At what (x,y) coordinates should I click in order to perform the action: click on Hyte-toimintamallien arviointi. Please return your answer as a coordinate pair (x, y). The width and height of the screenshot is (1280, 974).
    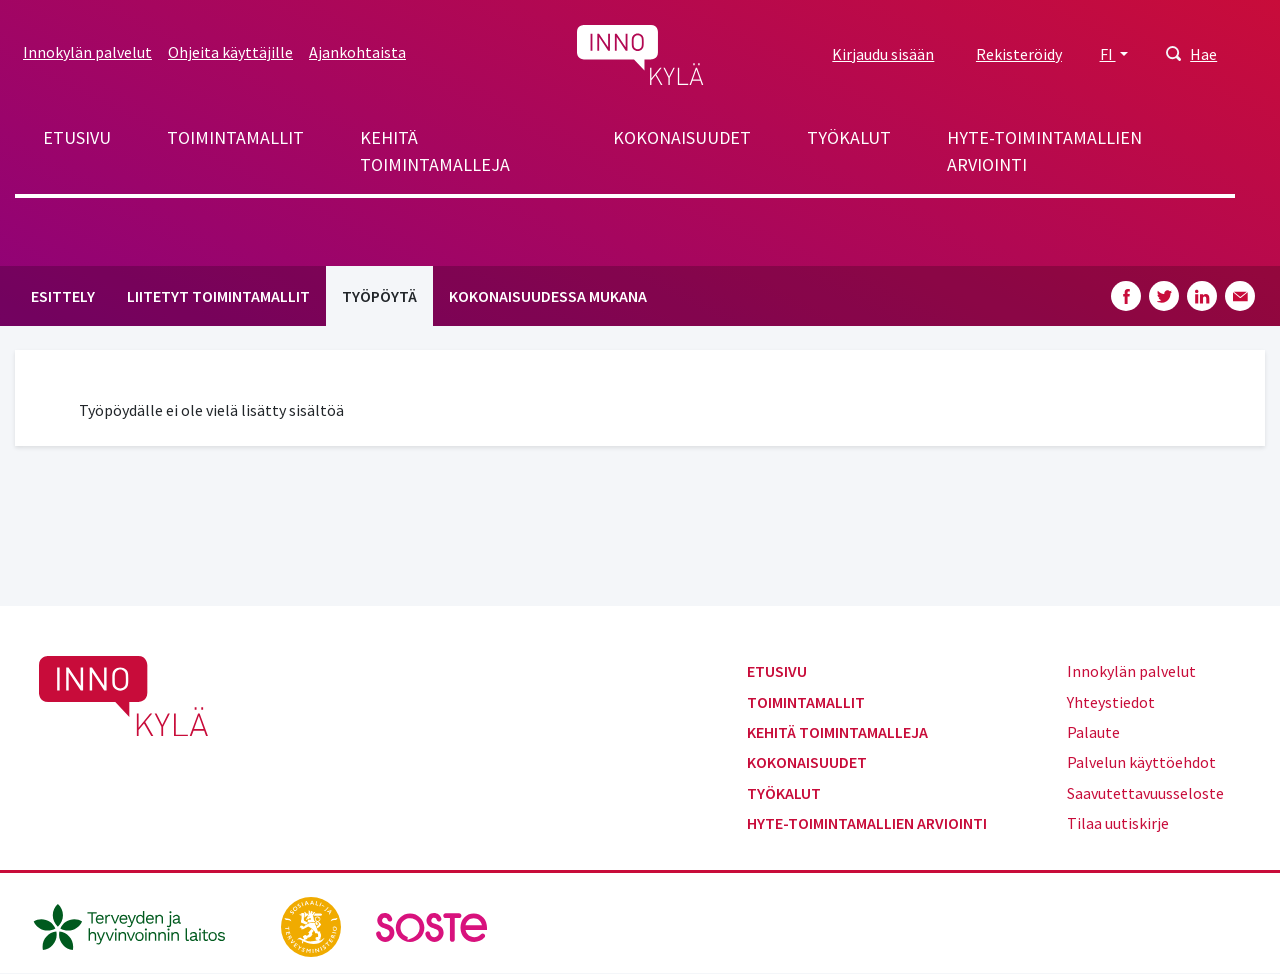
    Looking at the image, I should click on (1044, 151).